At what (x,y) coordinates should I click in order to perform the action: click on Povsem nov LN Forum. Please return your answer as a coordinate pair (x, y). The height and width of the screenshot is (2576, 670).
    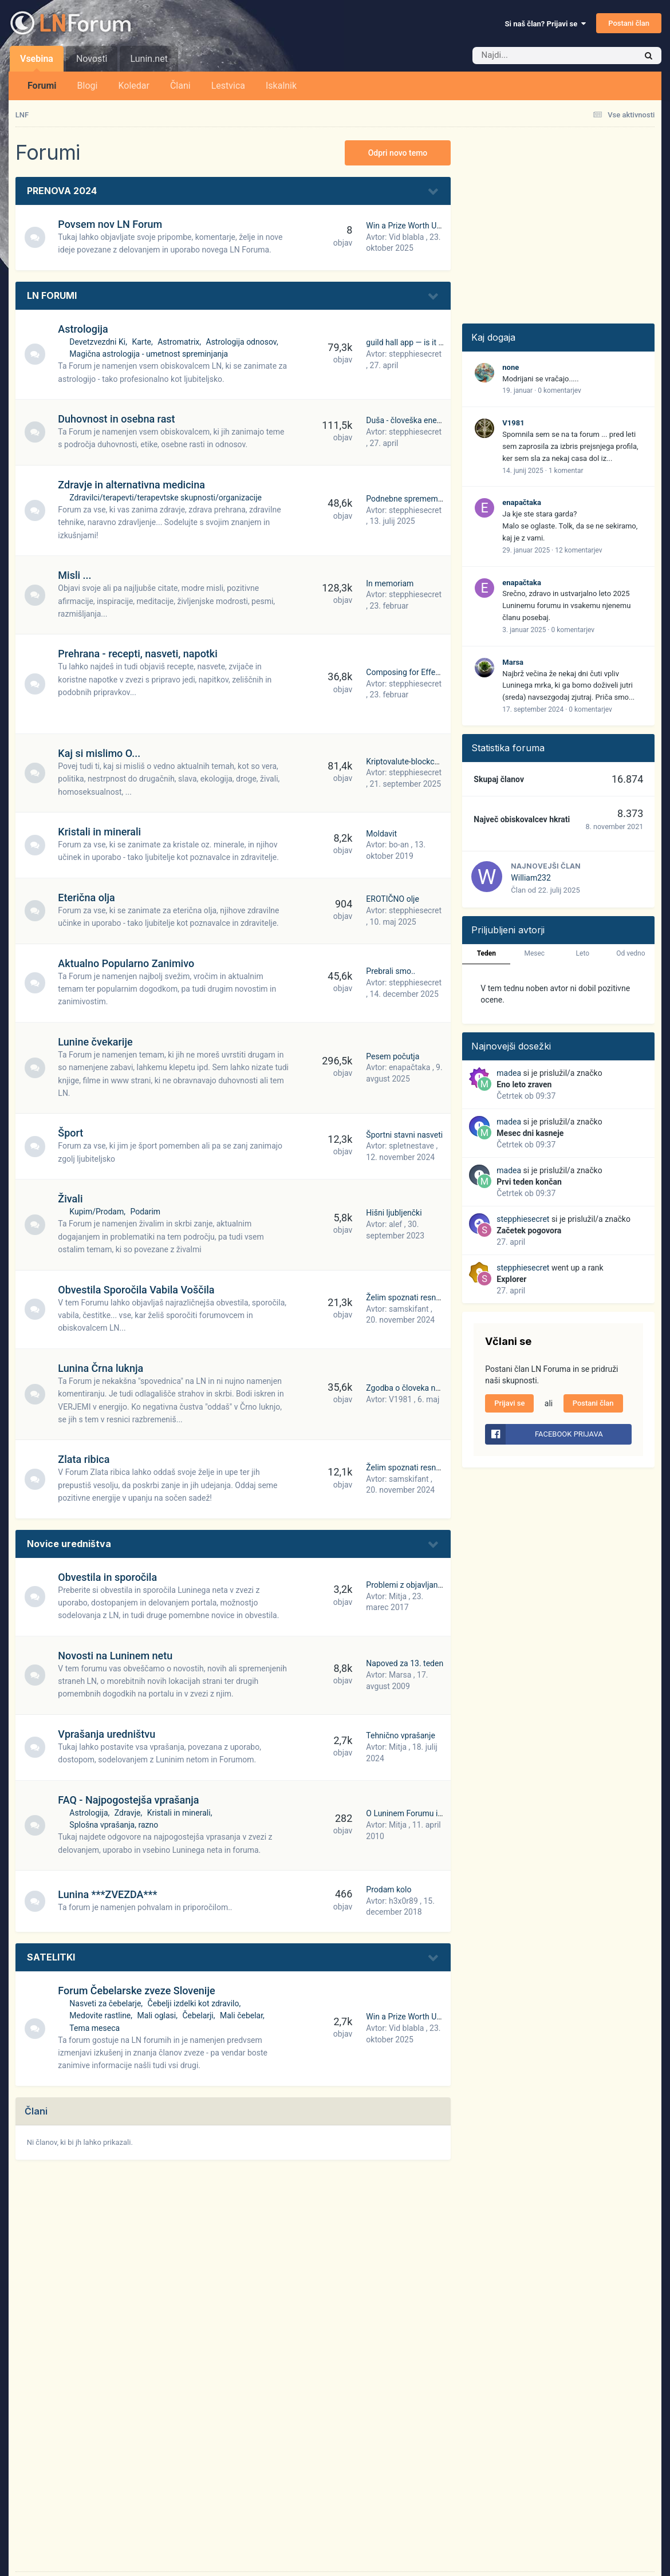
    Looking at the image, I should click on (112, 224).